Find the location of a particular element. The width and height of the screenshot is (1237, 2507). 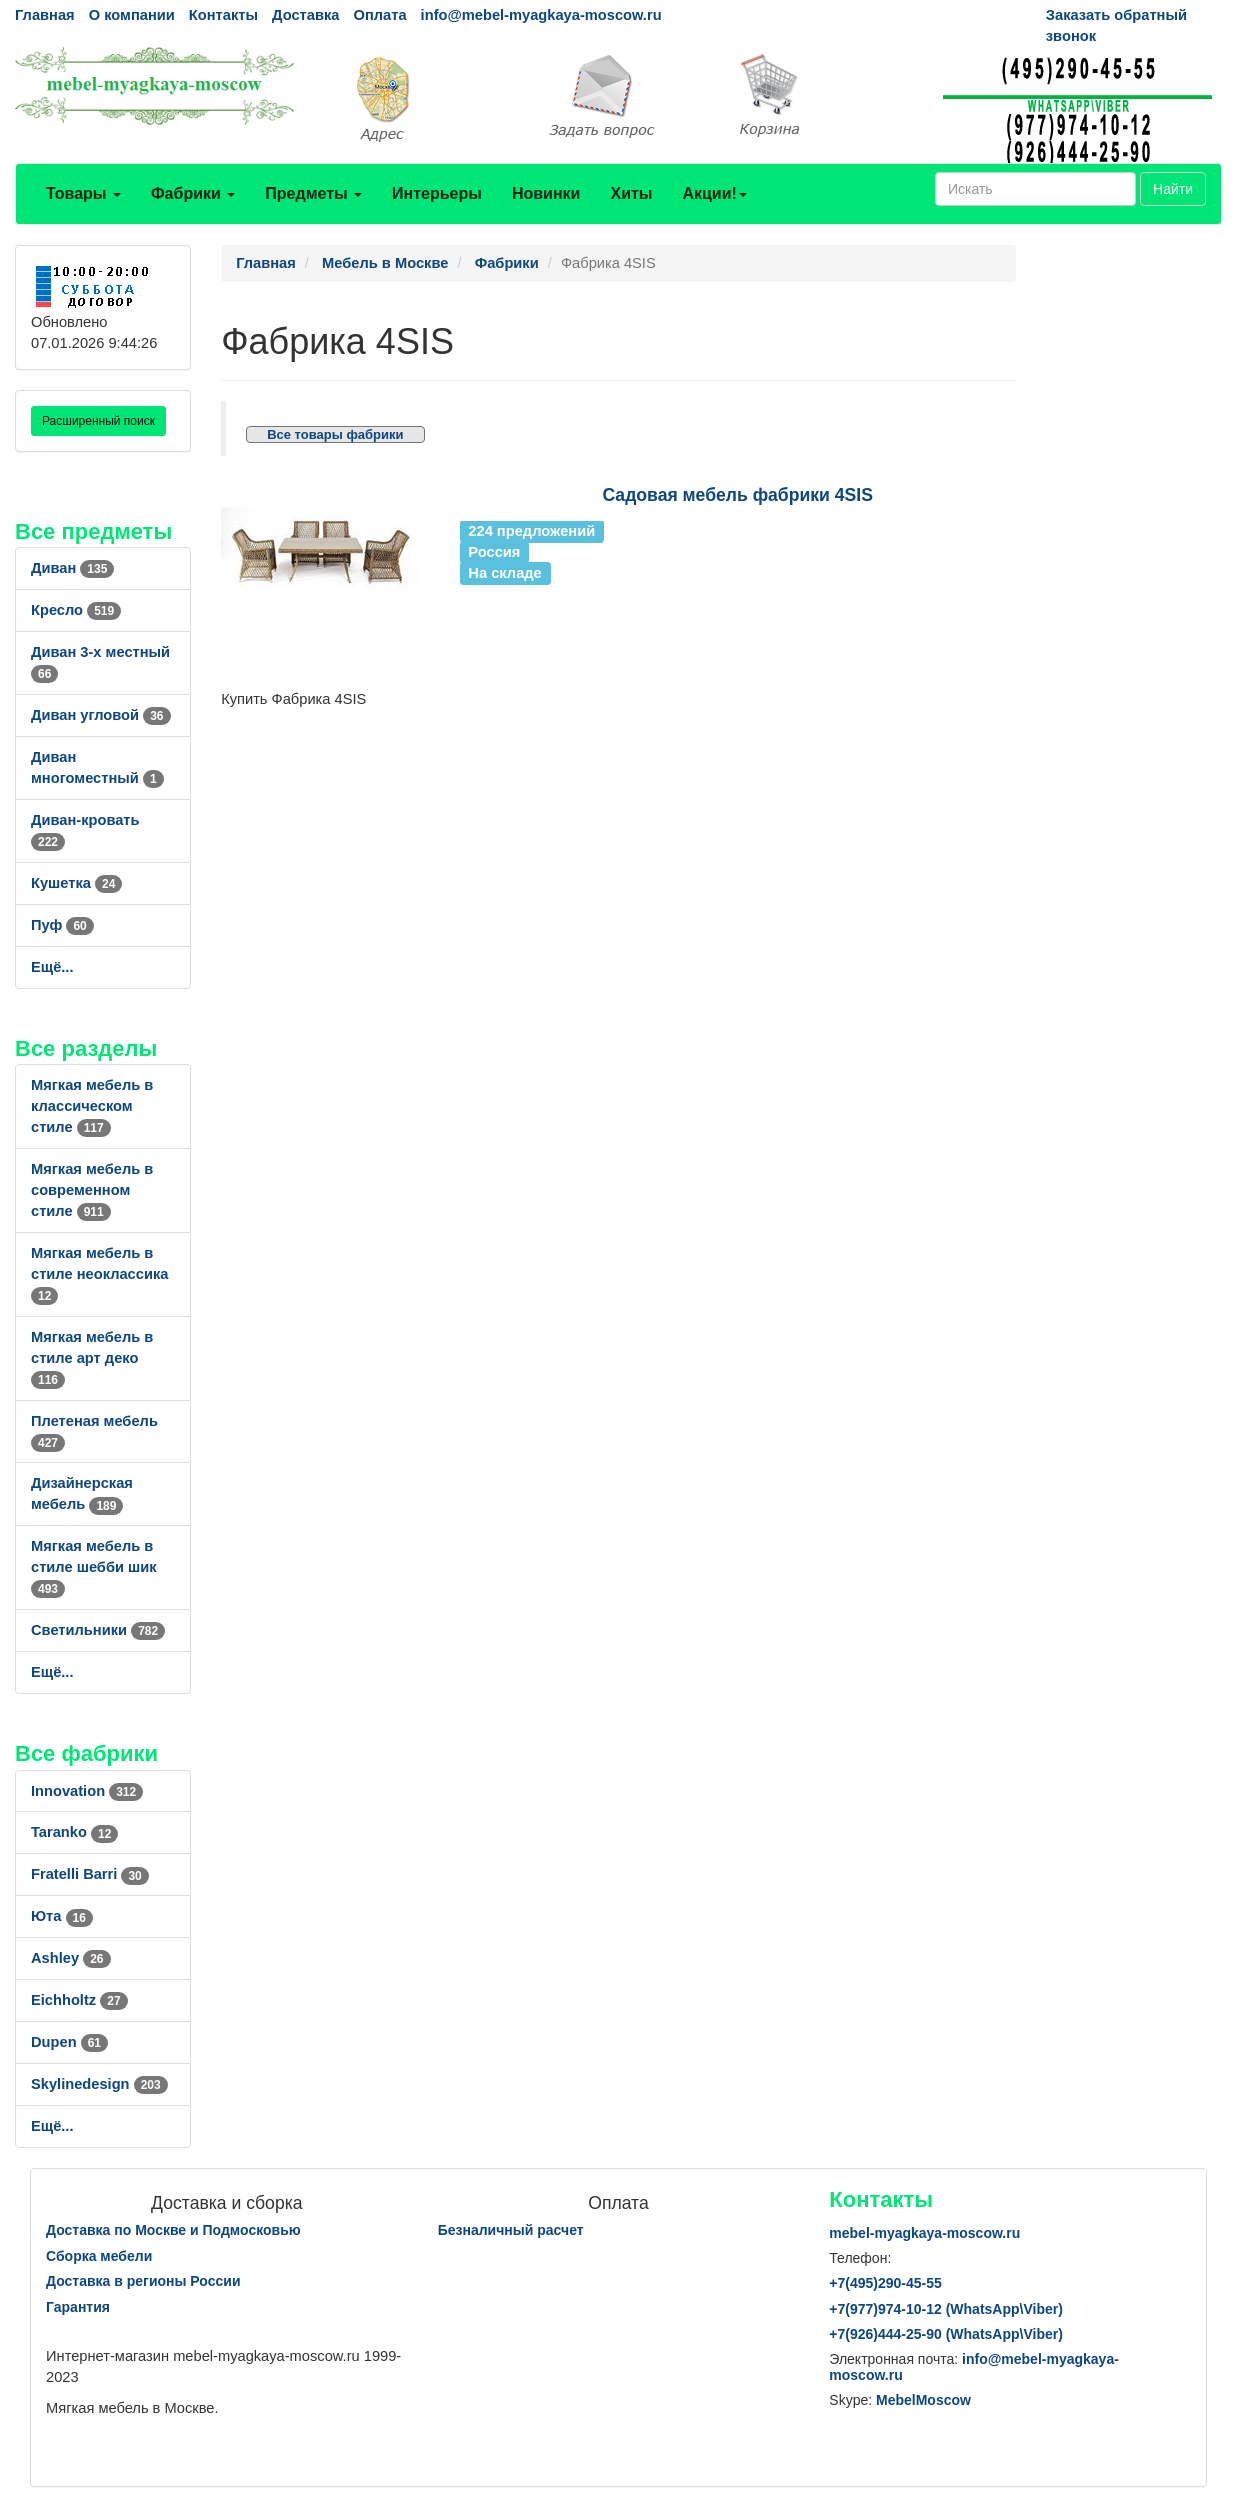

Контакты is located at coordinates (223, 15).